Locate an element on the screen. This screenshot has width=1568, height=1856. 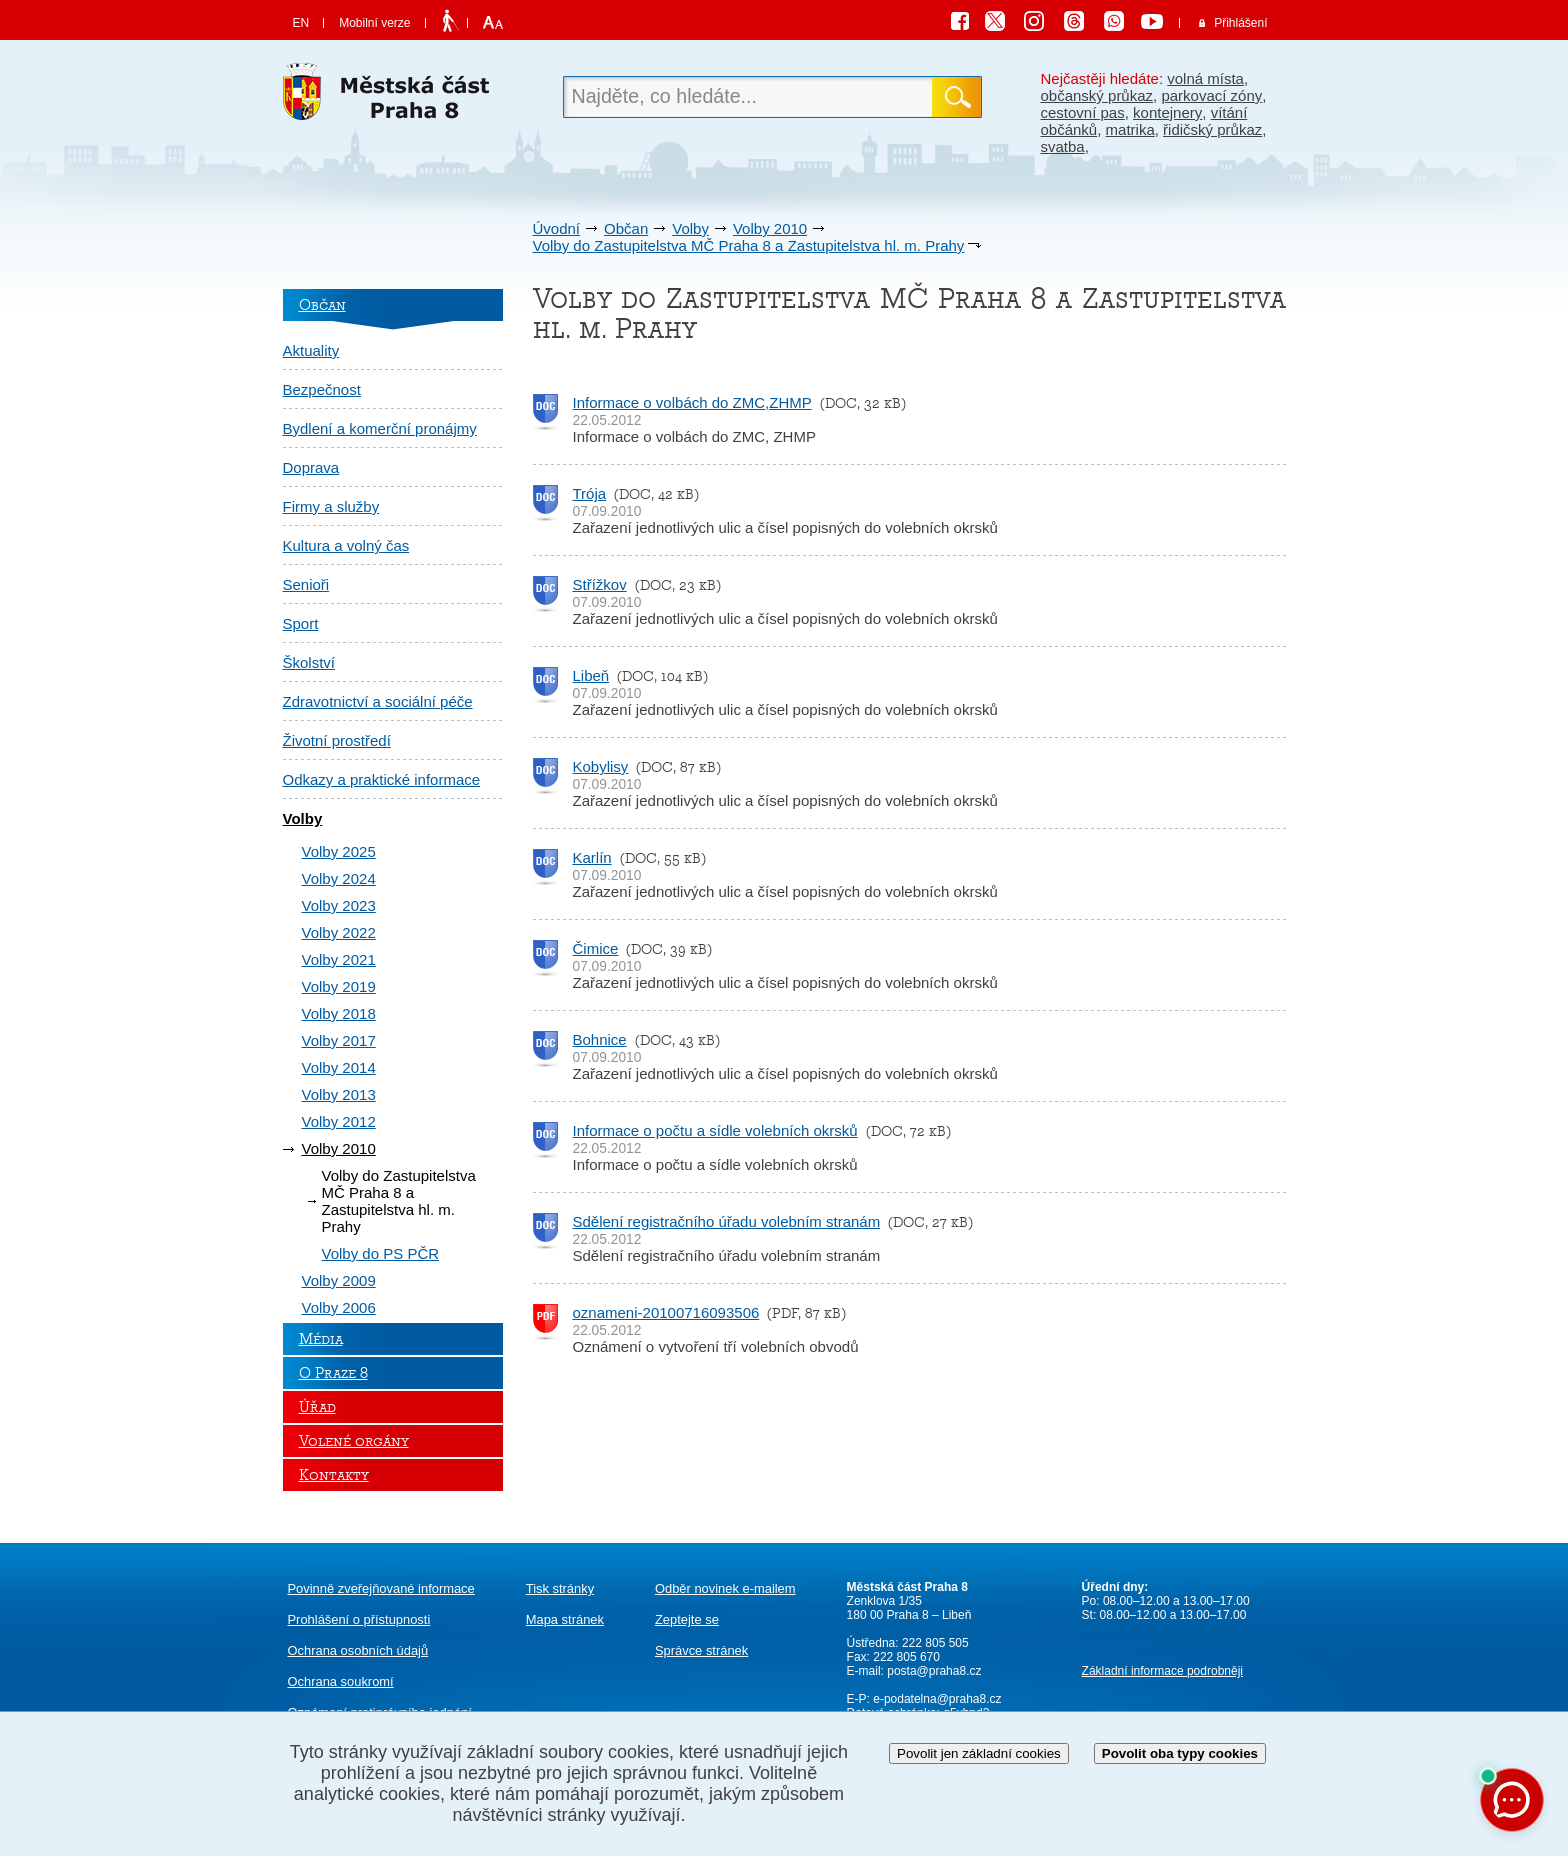
Kobylisy is located at coordinates (601, 766).